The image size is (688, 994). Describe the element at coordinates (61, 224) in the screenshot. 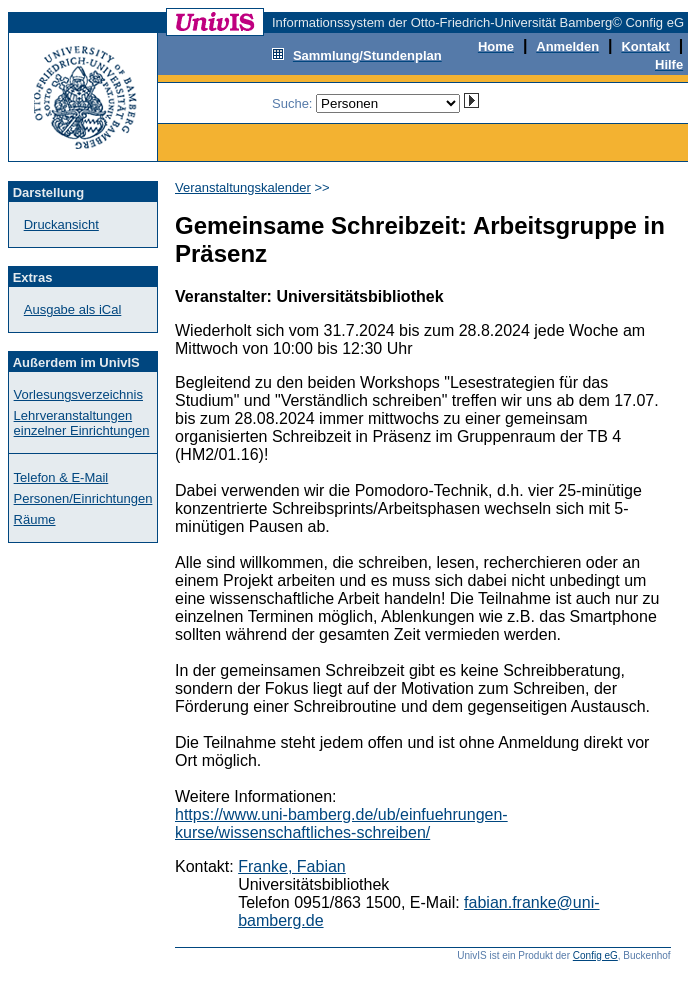

I see `Druckansicht` at that location.